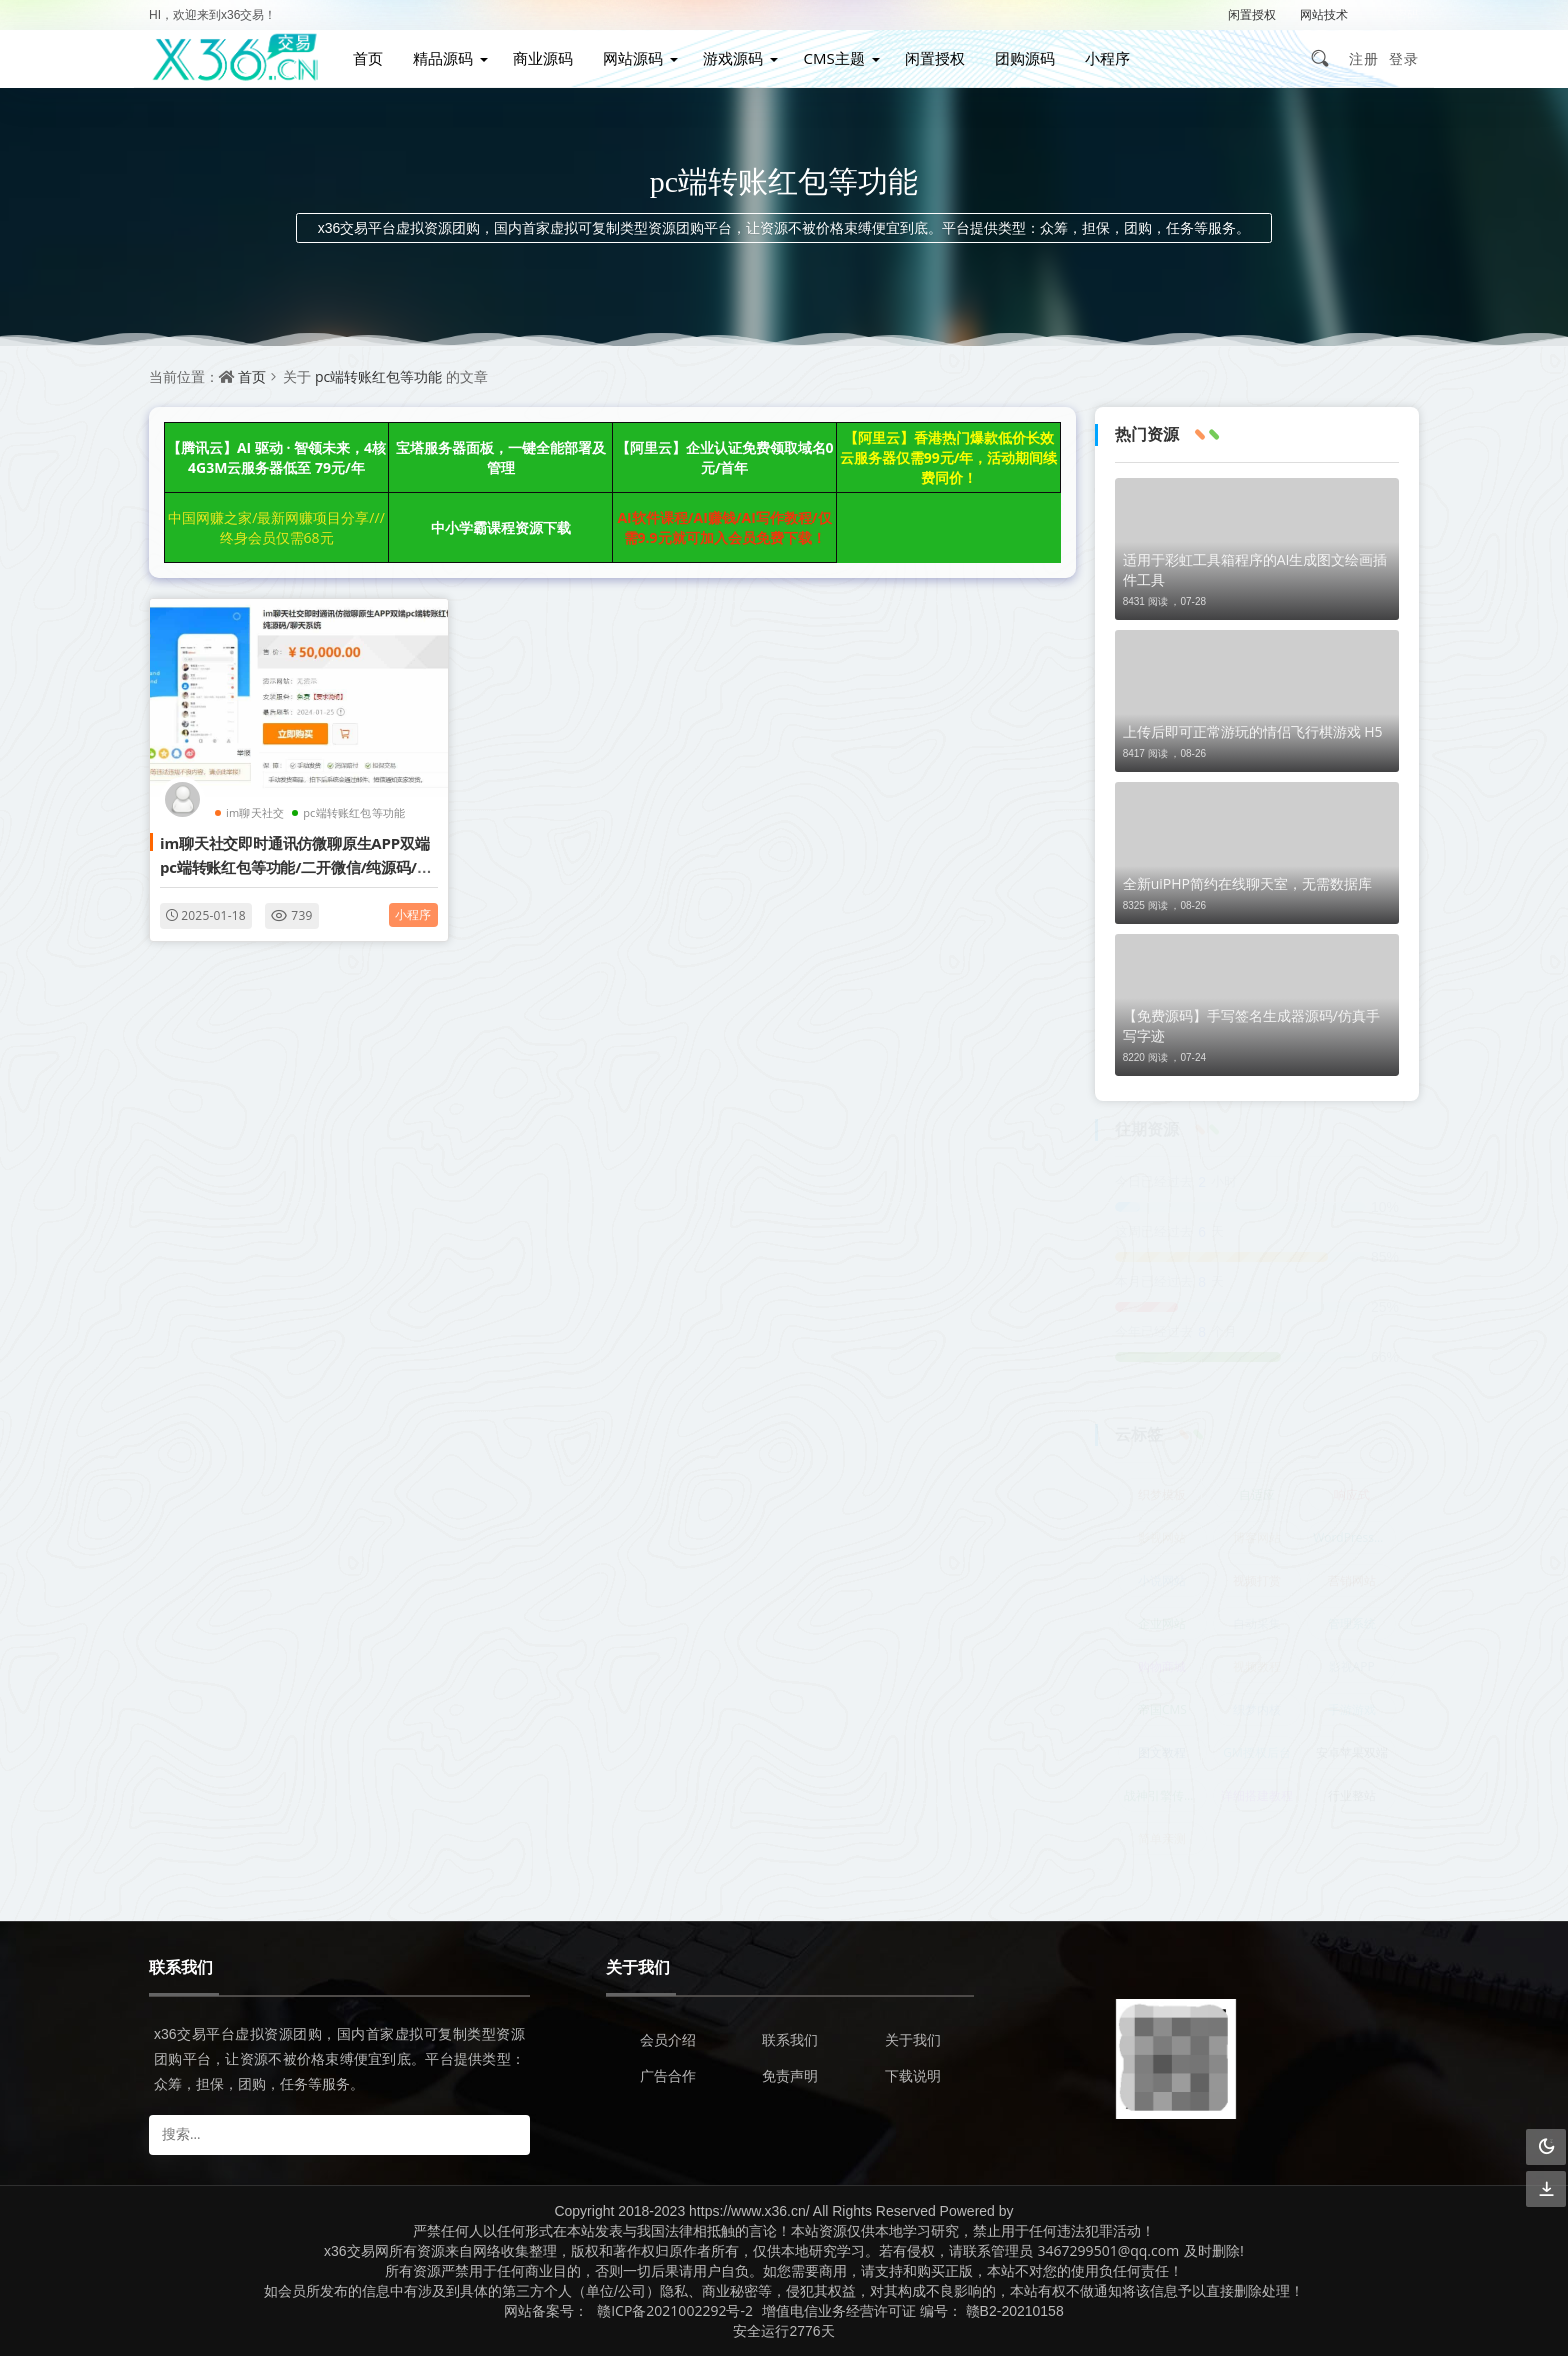 The width and height of the screenshot is (1568, 2356). Describe the element at coordinates (1352, 1795) in the screenshot. I see `行业整站` at that location.